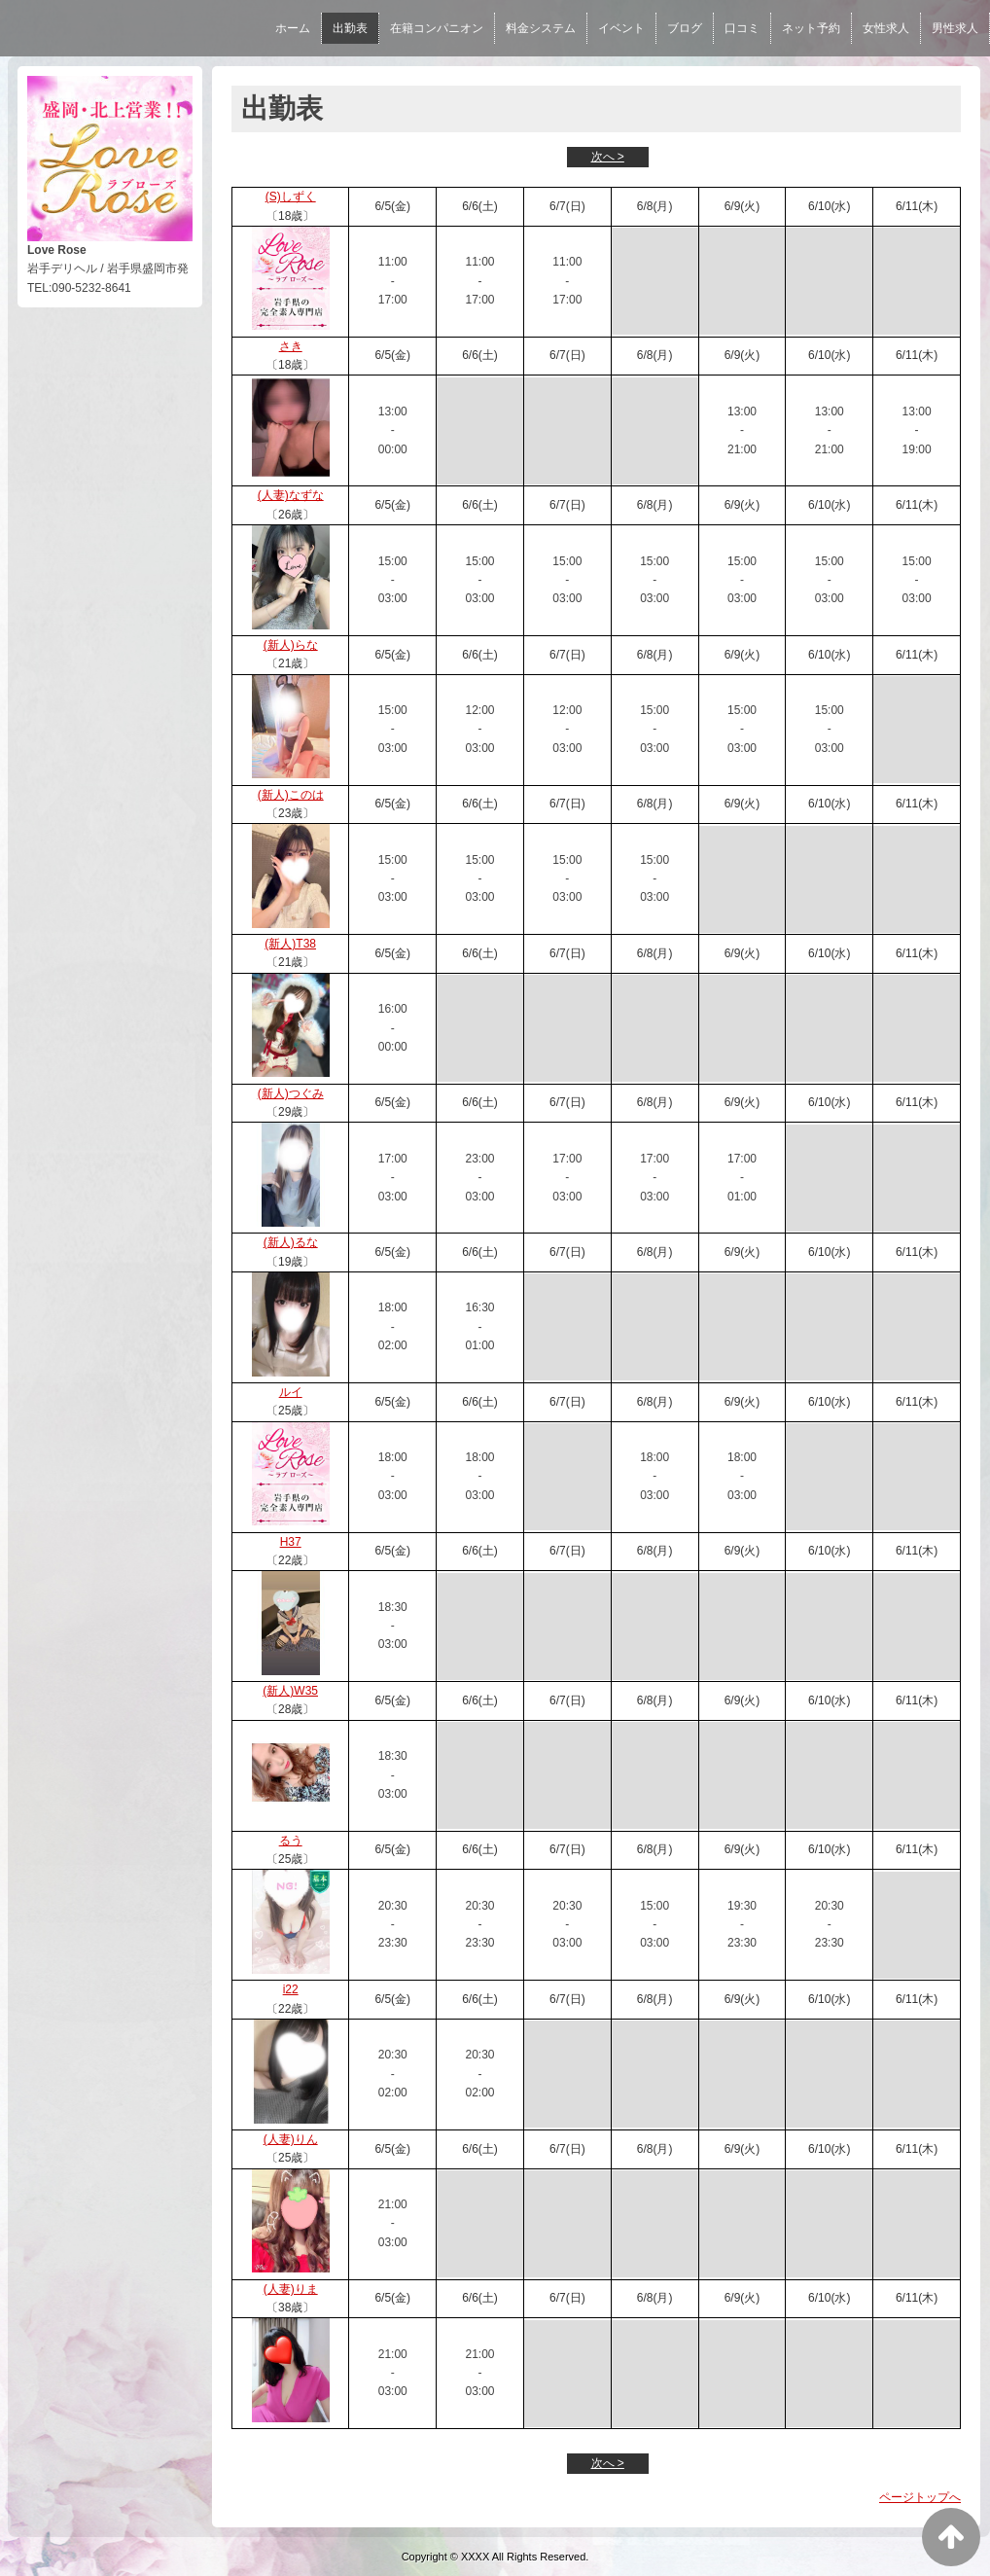  Describe the element at coordinates (290, 943) in the screenshot. I see `(新人)T38` at that location.